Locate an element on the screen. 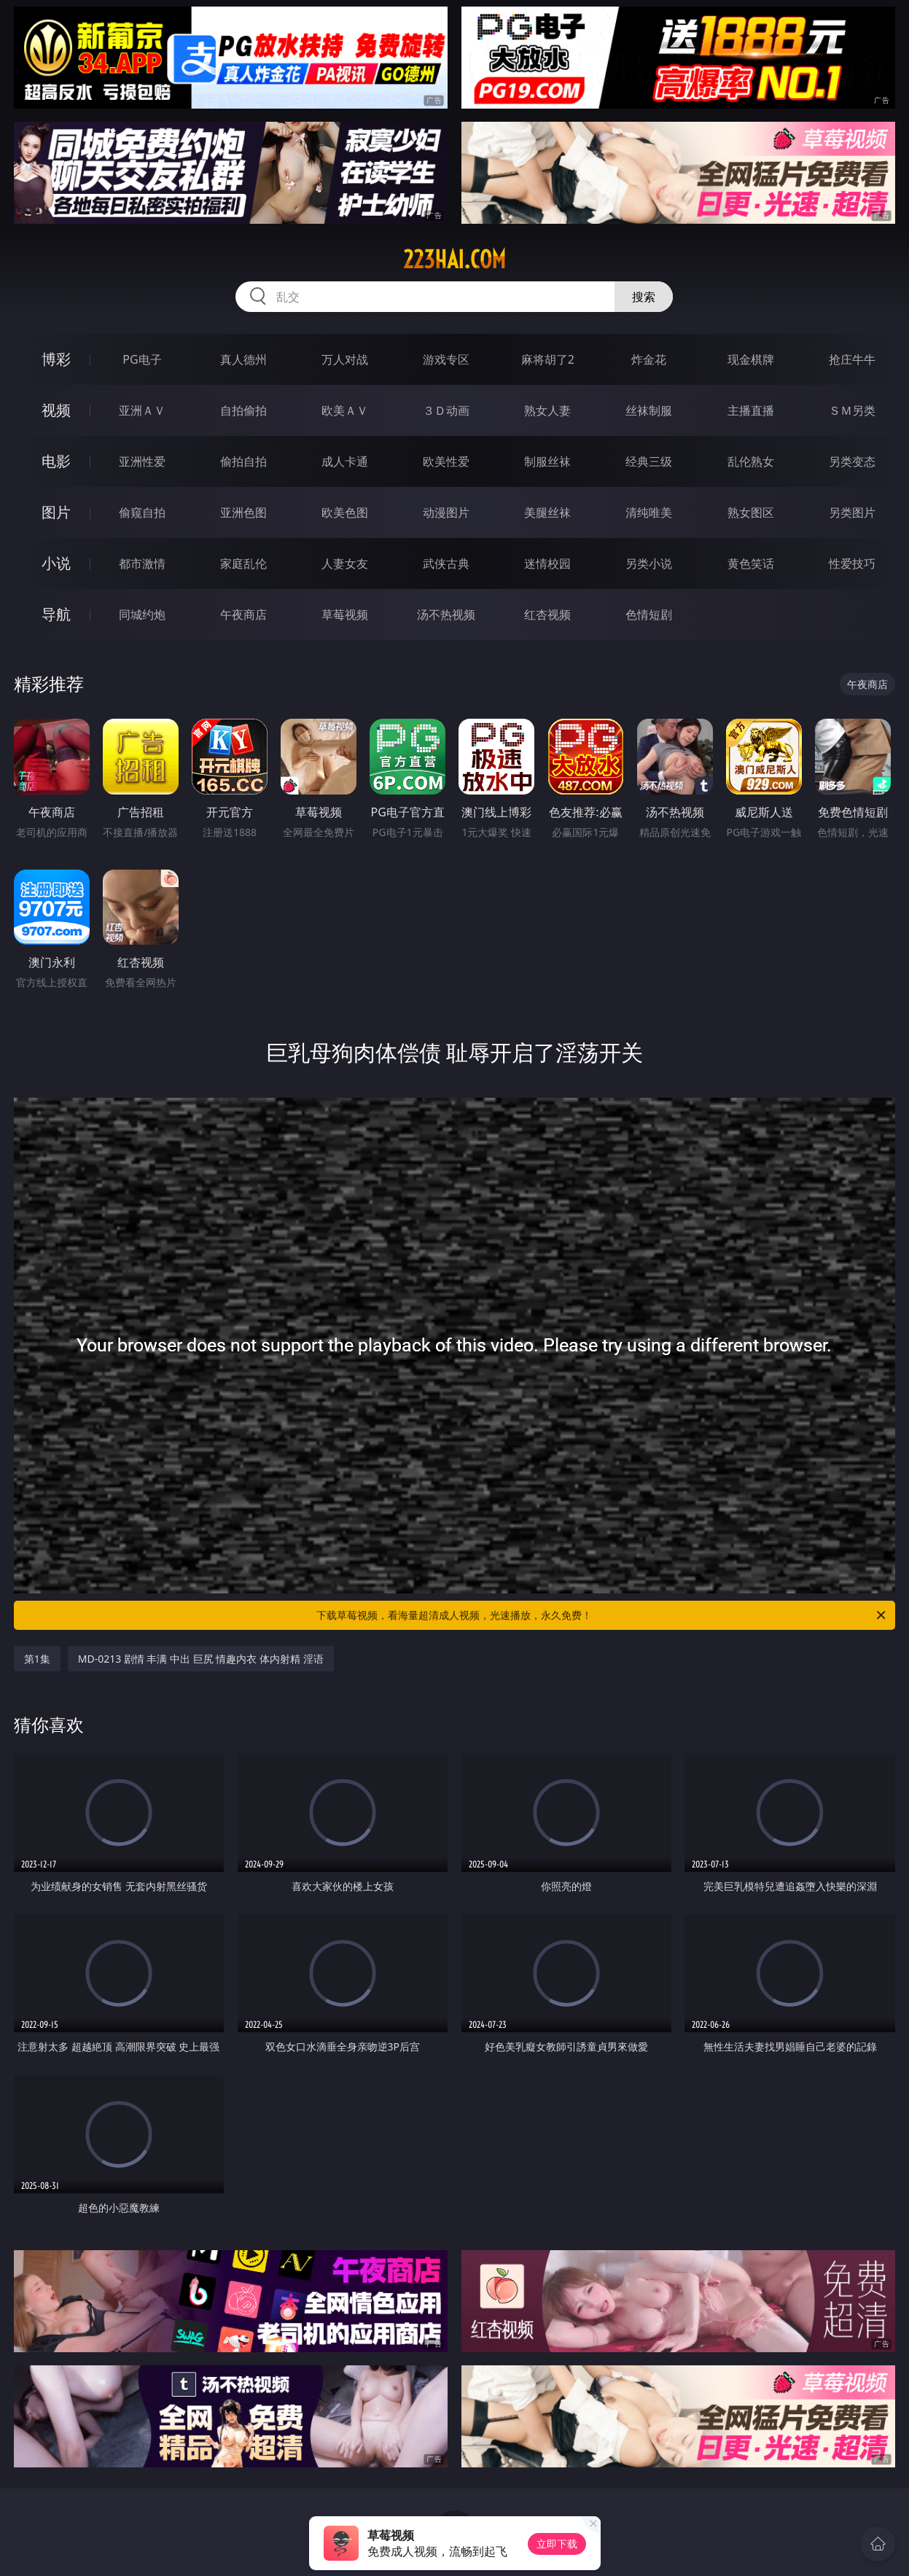 The image size is (909, 2576). 搜索 is located at coordinates (643, 297).